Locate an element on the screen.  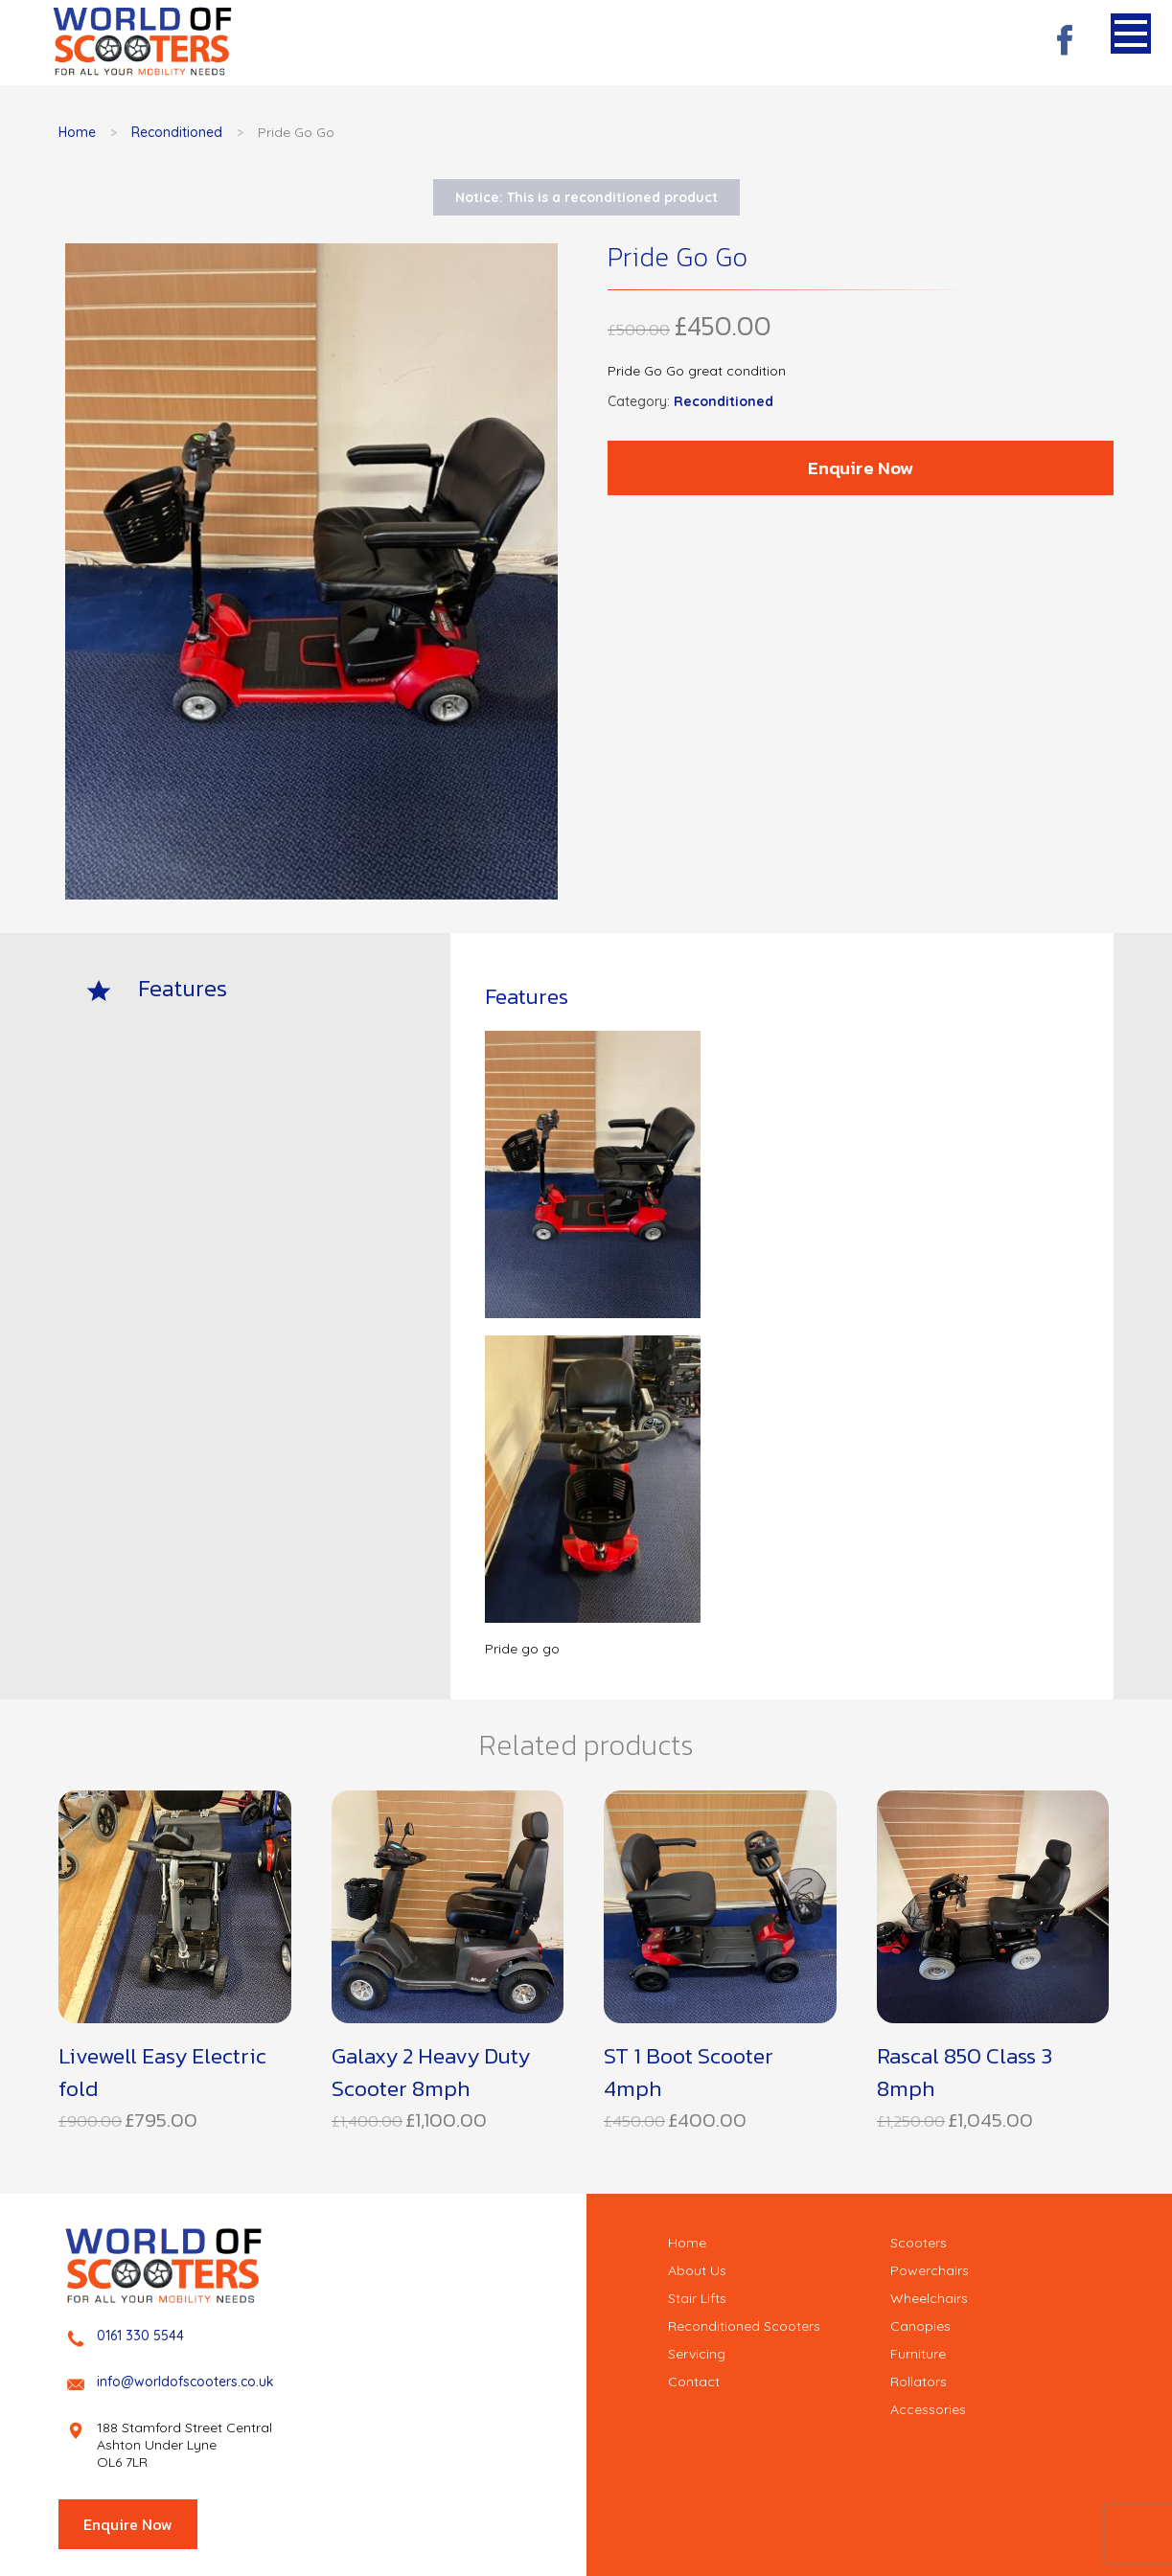
Features is located at coordinates (182, 988).